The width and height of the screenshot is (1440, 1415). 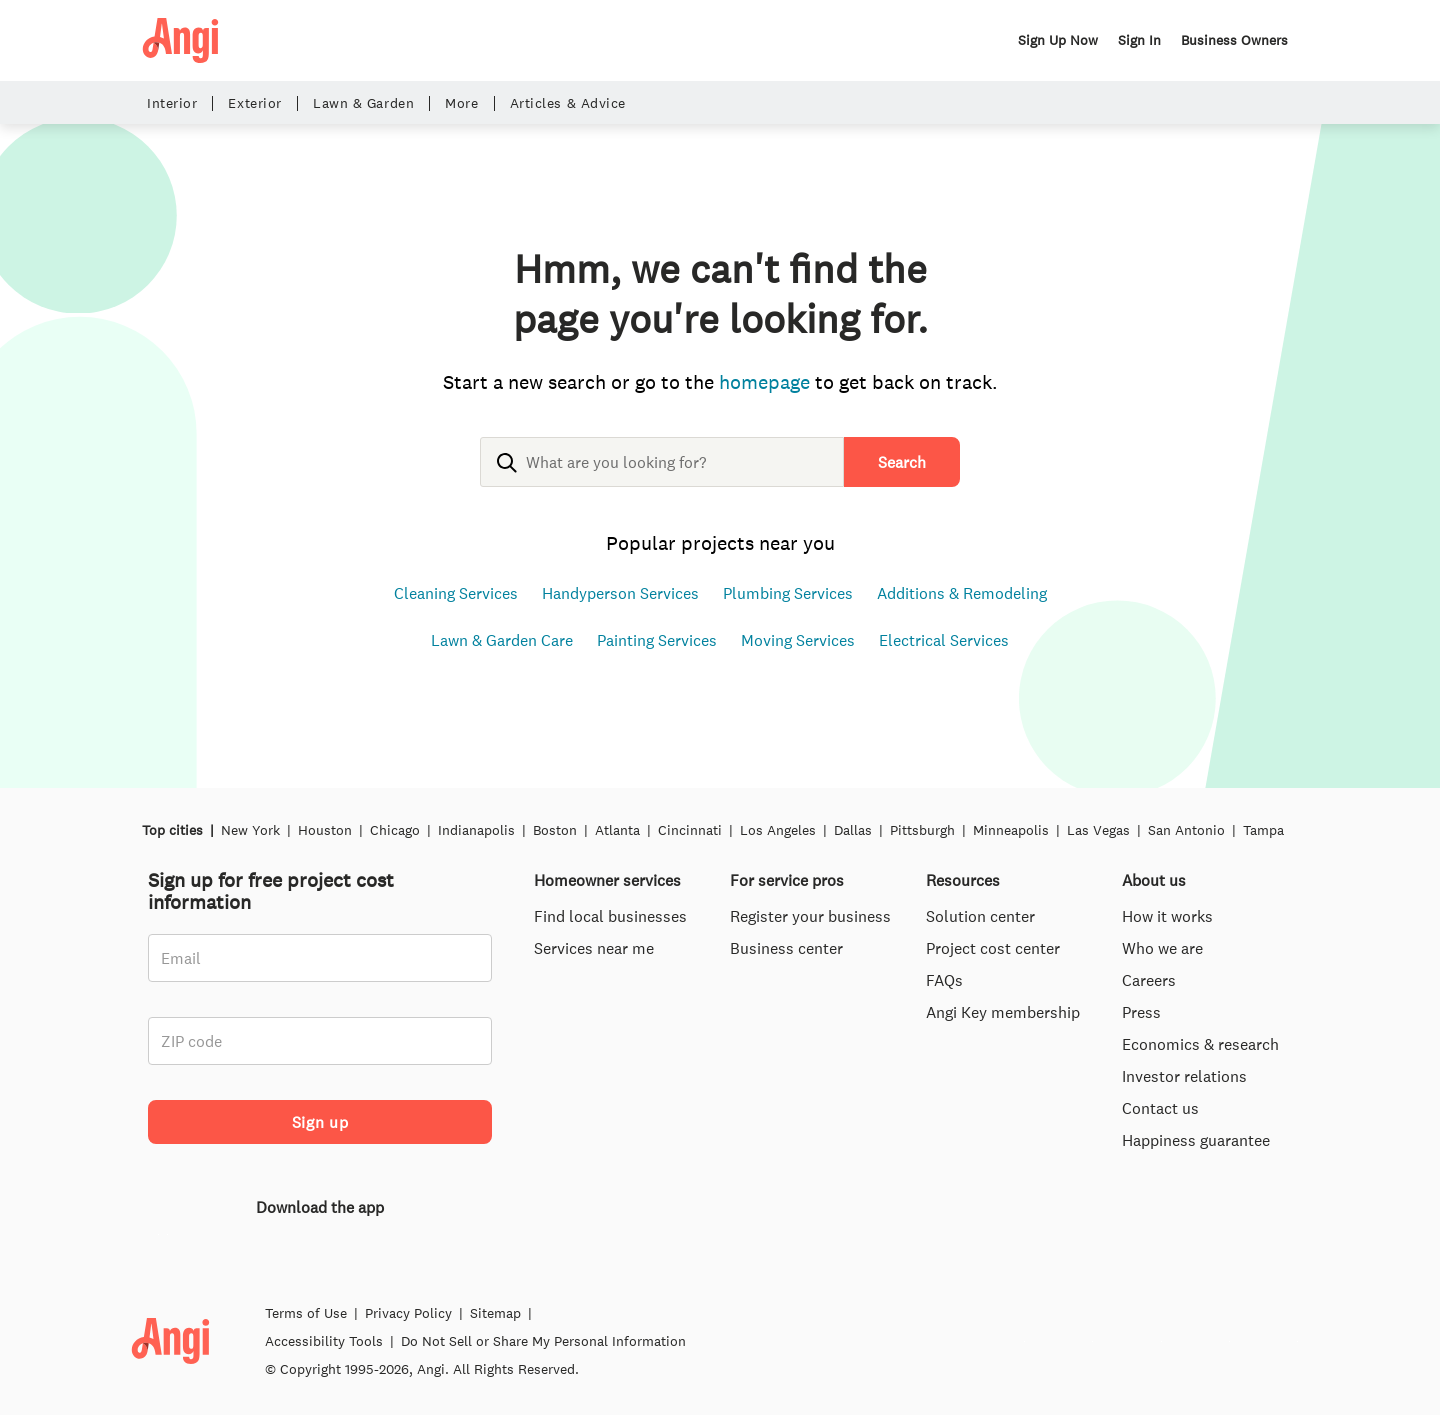 I want to click on Accessibility Tools, so click(x=324, y=1391).